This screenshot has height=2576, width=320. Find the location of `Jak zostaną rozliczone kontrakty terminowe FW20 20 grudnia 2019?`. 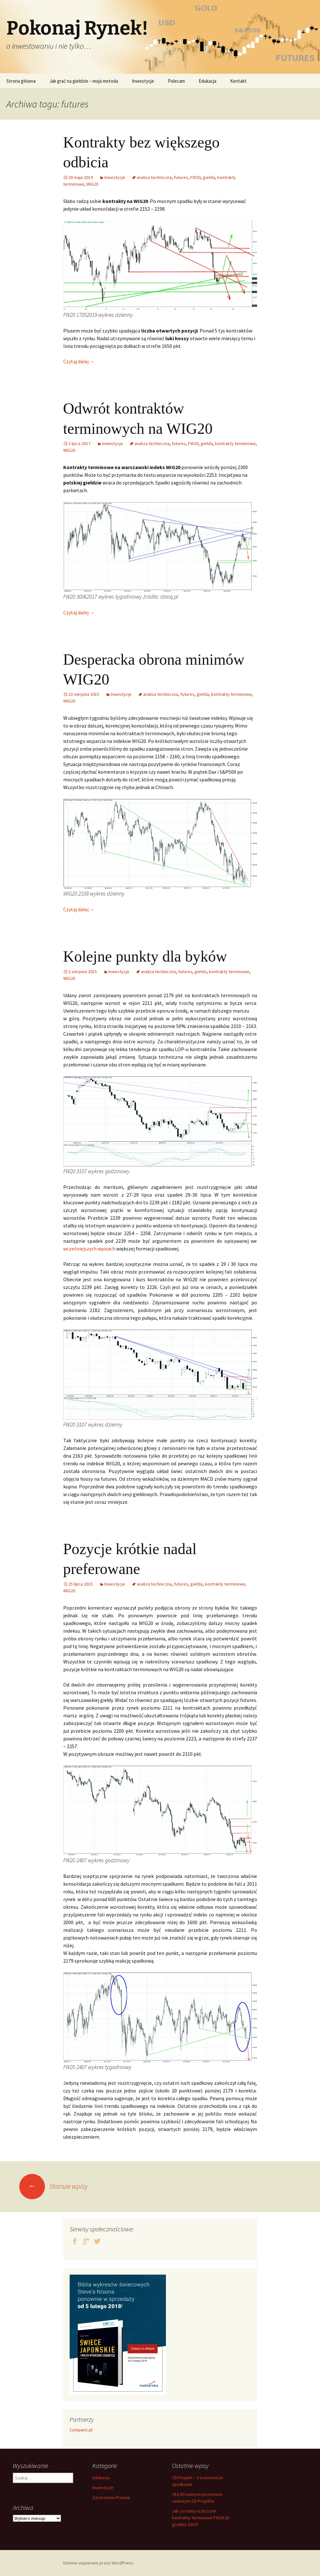

Jak zostaną rozliczone kontrakty terminowe FW20 20 grudnia 2019? is located at coordinates (200, 2517).